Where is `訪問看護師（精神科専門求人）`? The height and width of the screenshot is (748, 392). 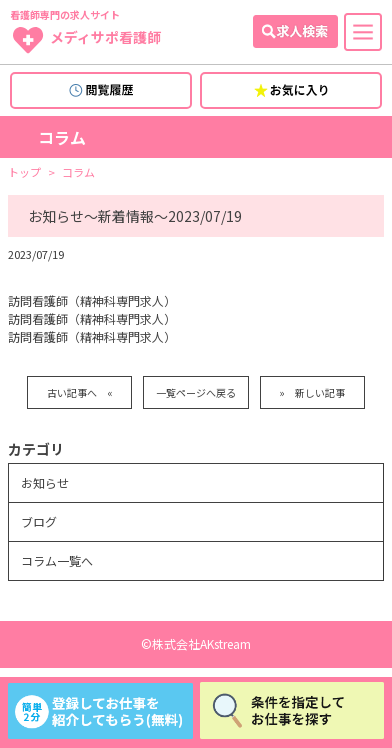 訪問看護師（精神科専門求人） is located at coordinates (92, 300).